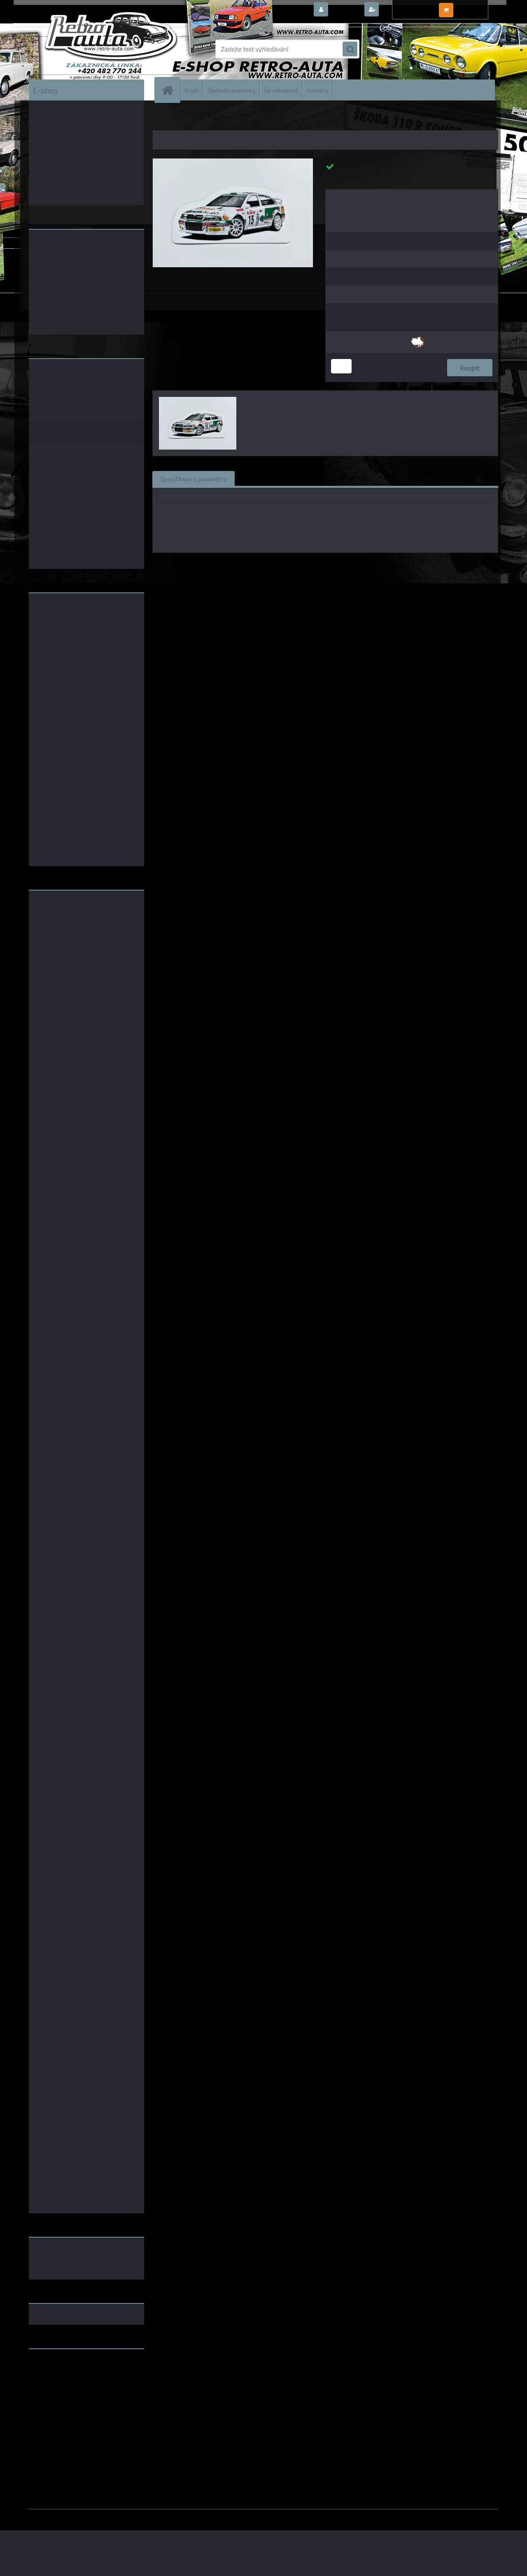 This screenshot has width=527, height=2576. What do you see at coordinates (341, 366) in the screenshot?
I see `[kusy]` at bounding box center [341, 366].